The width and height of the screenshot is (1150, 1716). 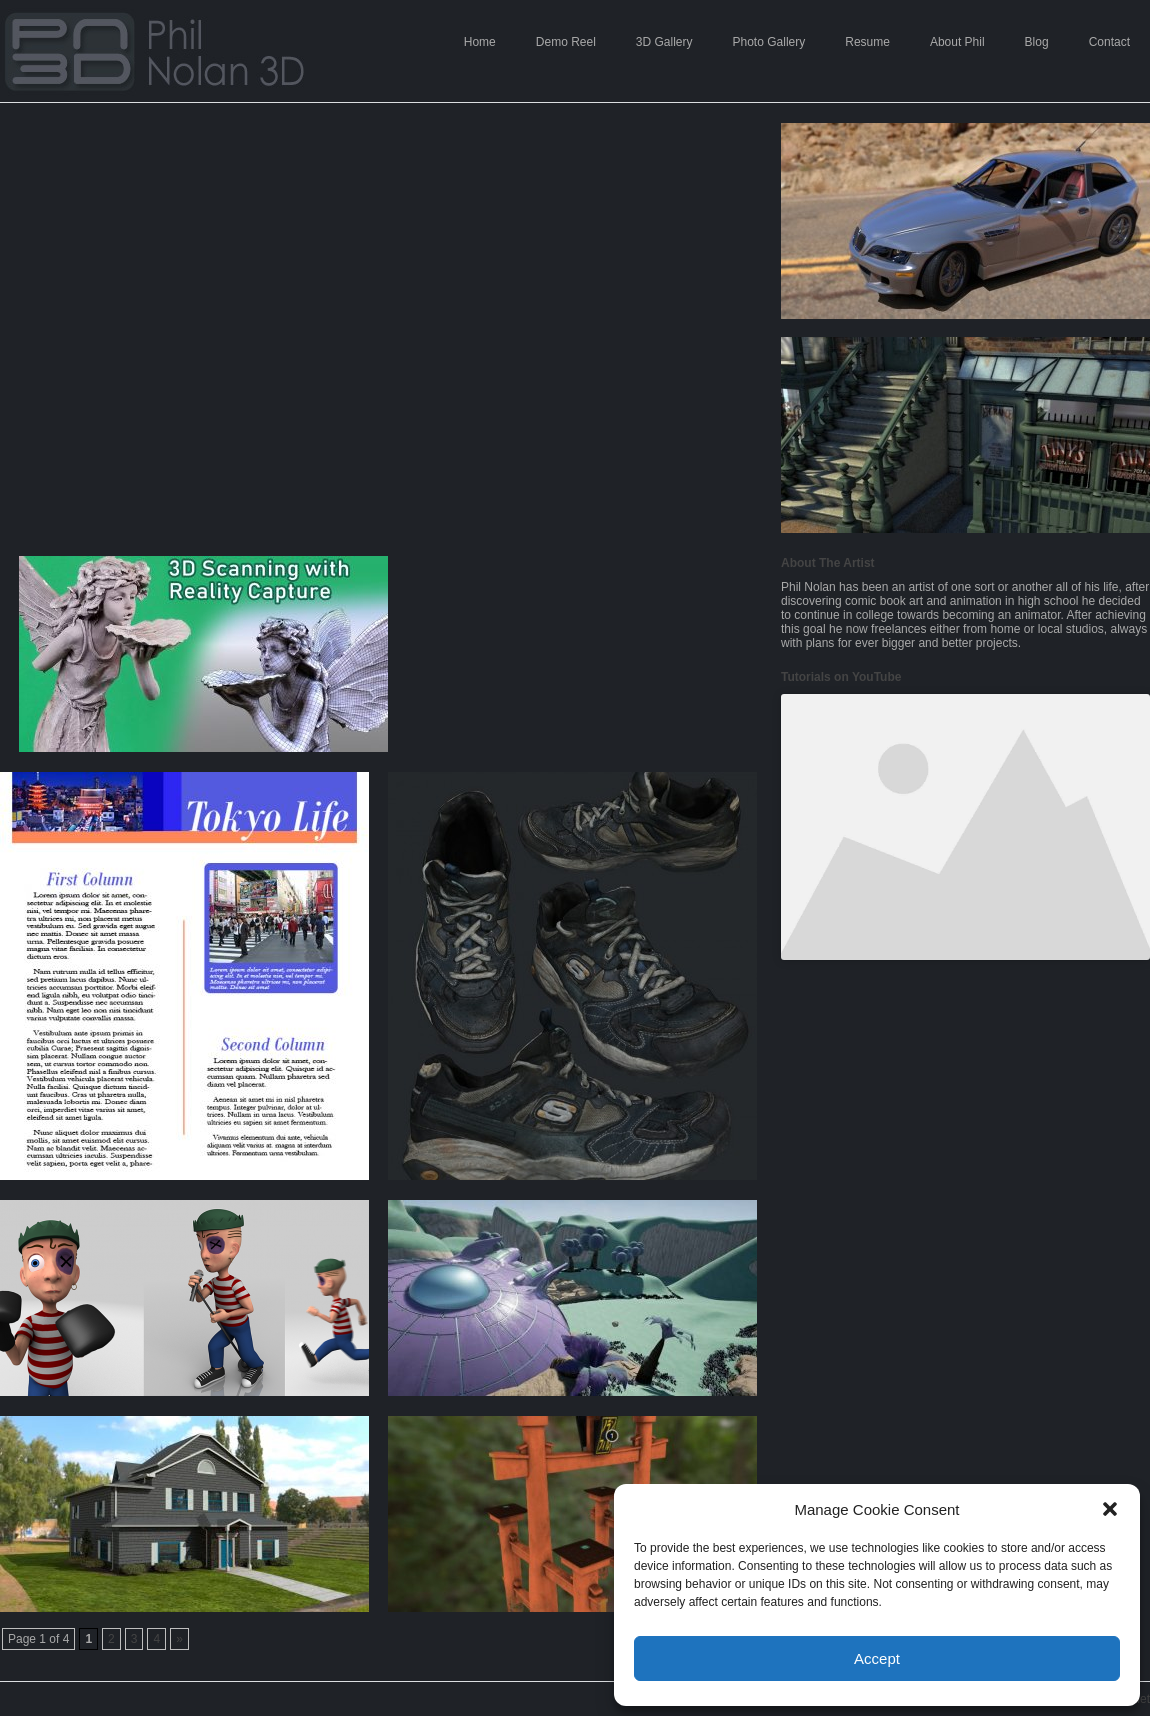 What do you see at coordinates (1109, 42) in the screenshot?
I see `Contact` at bounding box center [1109, 42].